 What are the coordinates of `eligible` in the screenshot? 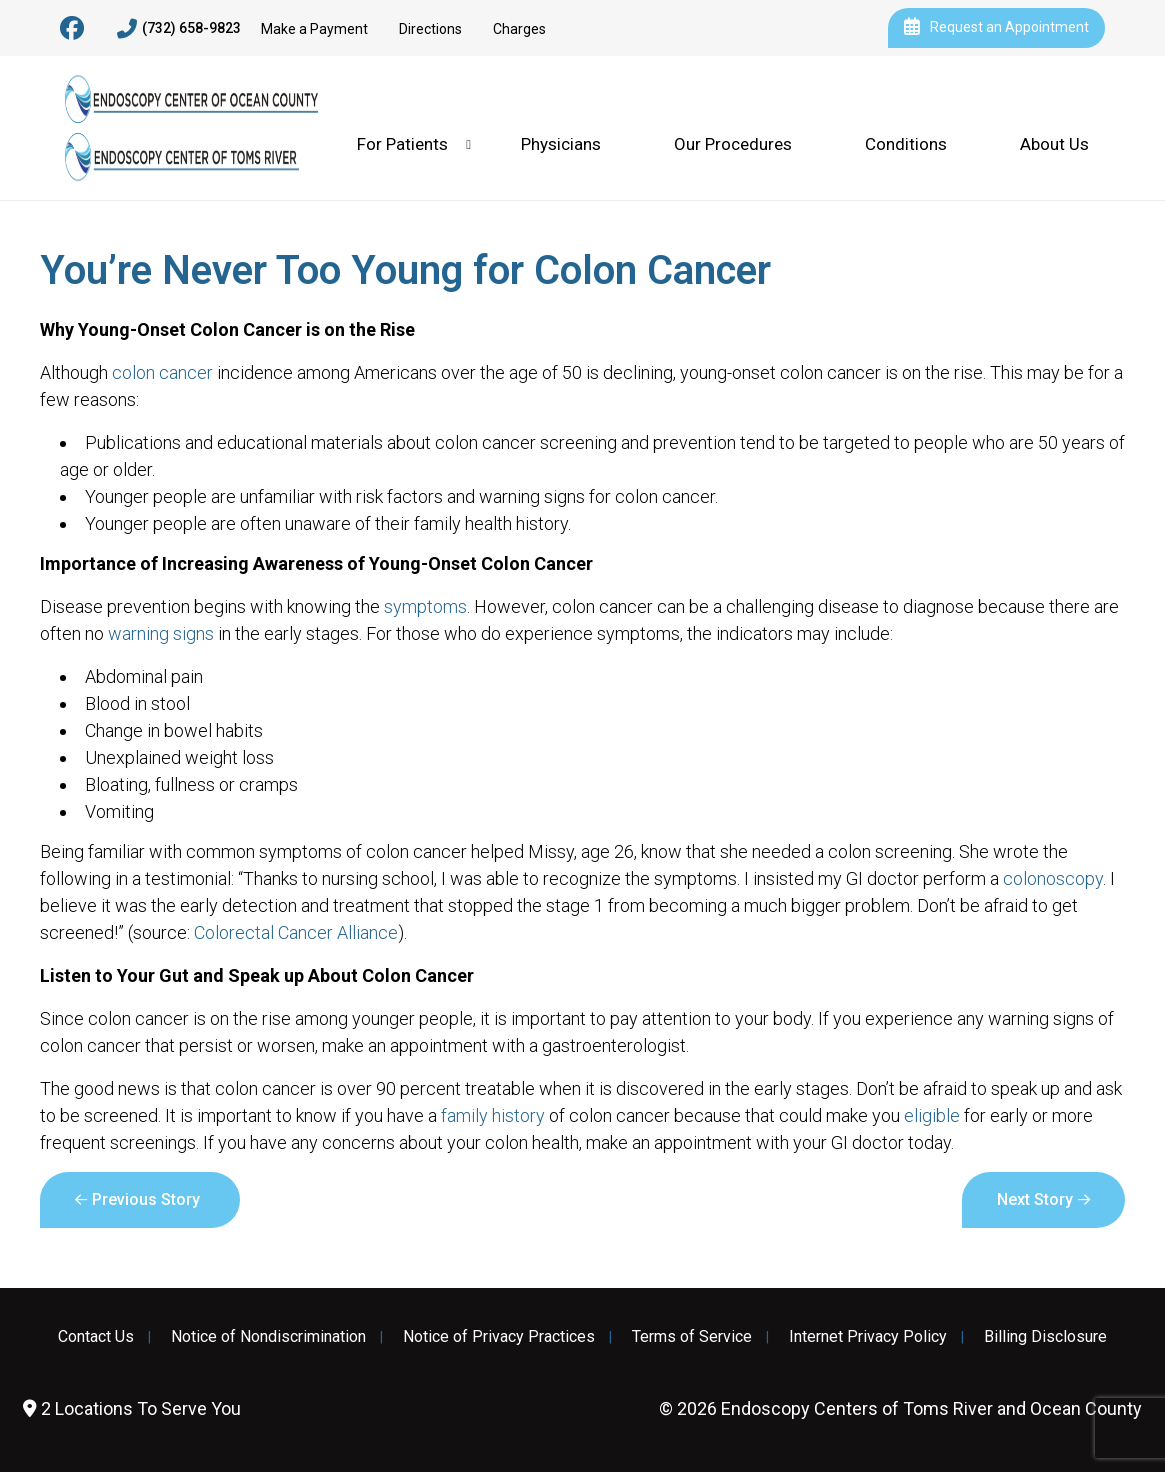 It's located at (932, 1115).